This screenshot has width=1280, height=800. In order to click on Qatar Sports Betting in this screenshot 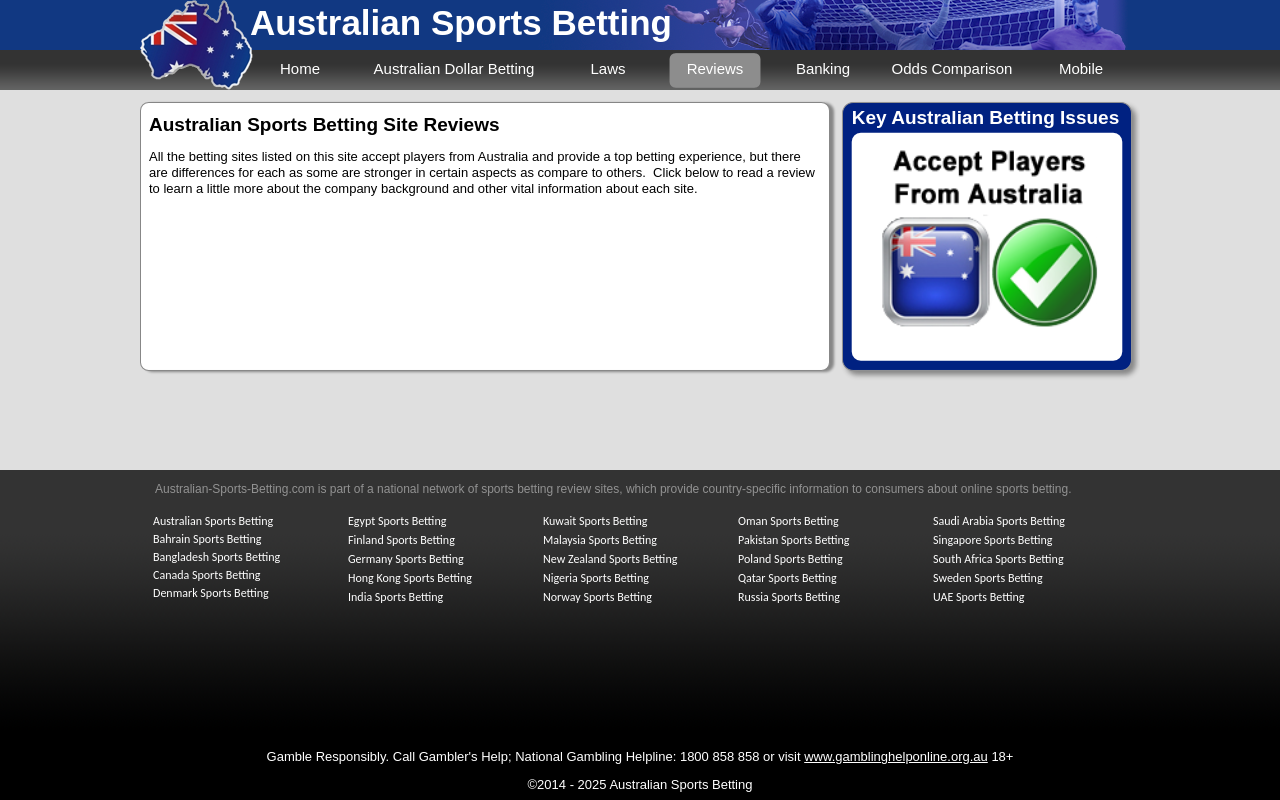, I will do `click(787, 578)`.